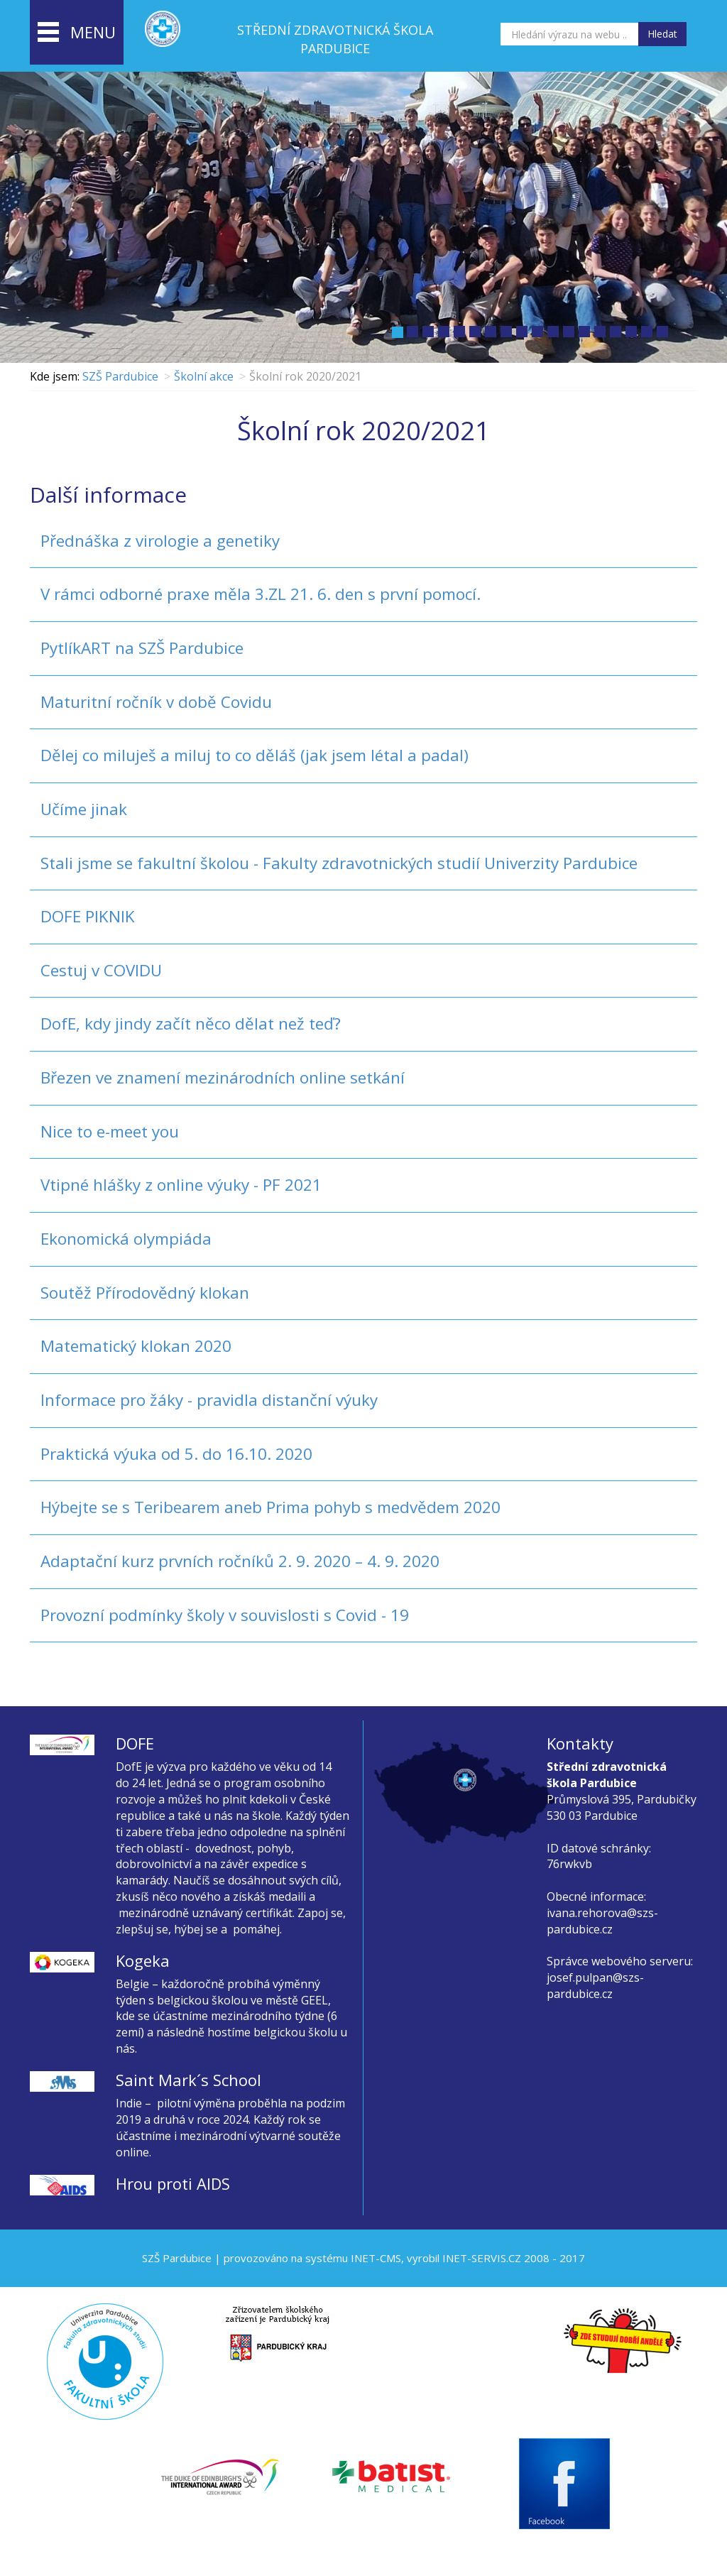 The image size is (727, 2576). What do you see at coordinates (270, 1507) in the screenshot?
I see `Hýbejte se s Teribearem aneb Prima pohyb s medvědem 2020` at bounding box center [270, 1507].